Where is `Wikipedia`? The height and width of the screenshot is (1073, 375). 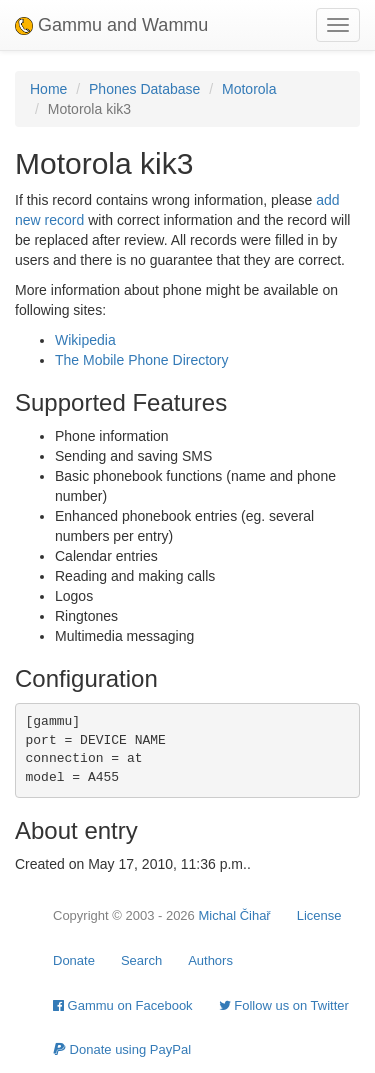 Wikipedia is located at coordinates (85, 340).